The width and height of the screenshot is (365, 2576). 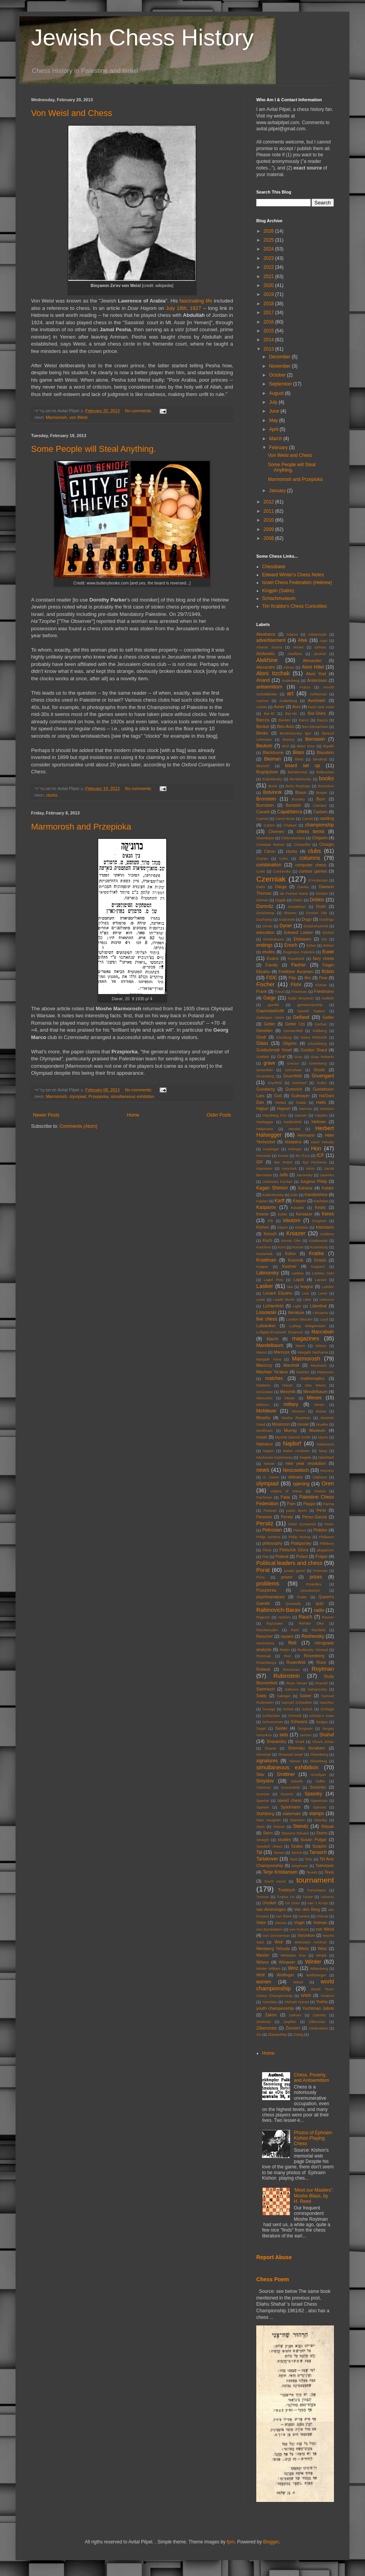 I want to click on London Bezalel, so click(x=299, y=1319).